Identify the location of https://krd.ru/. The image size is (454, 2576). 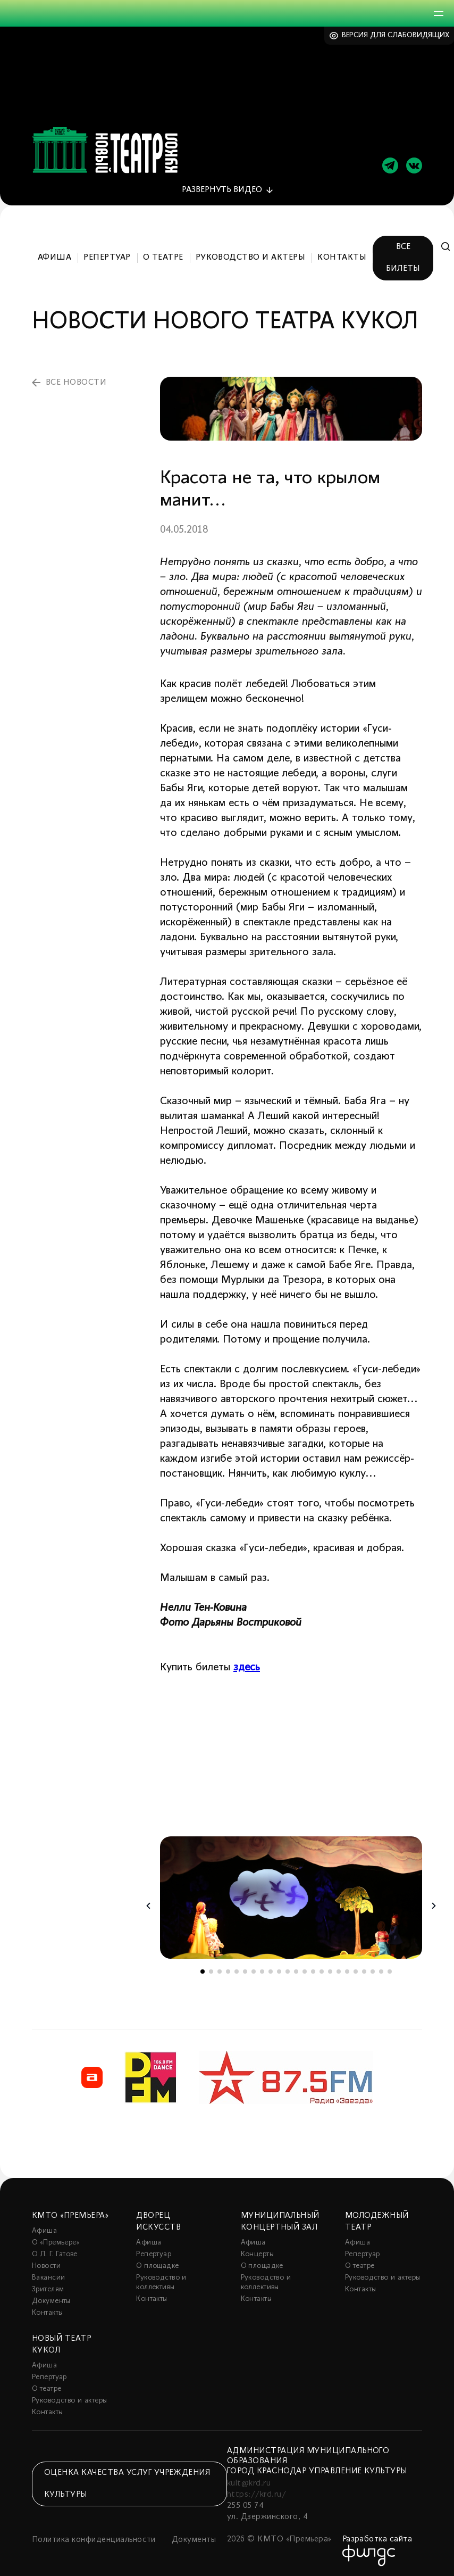
(256, 2492).